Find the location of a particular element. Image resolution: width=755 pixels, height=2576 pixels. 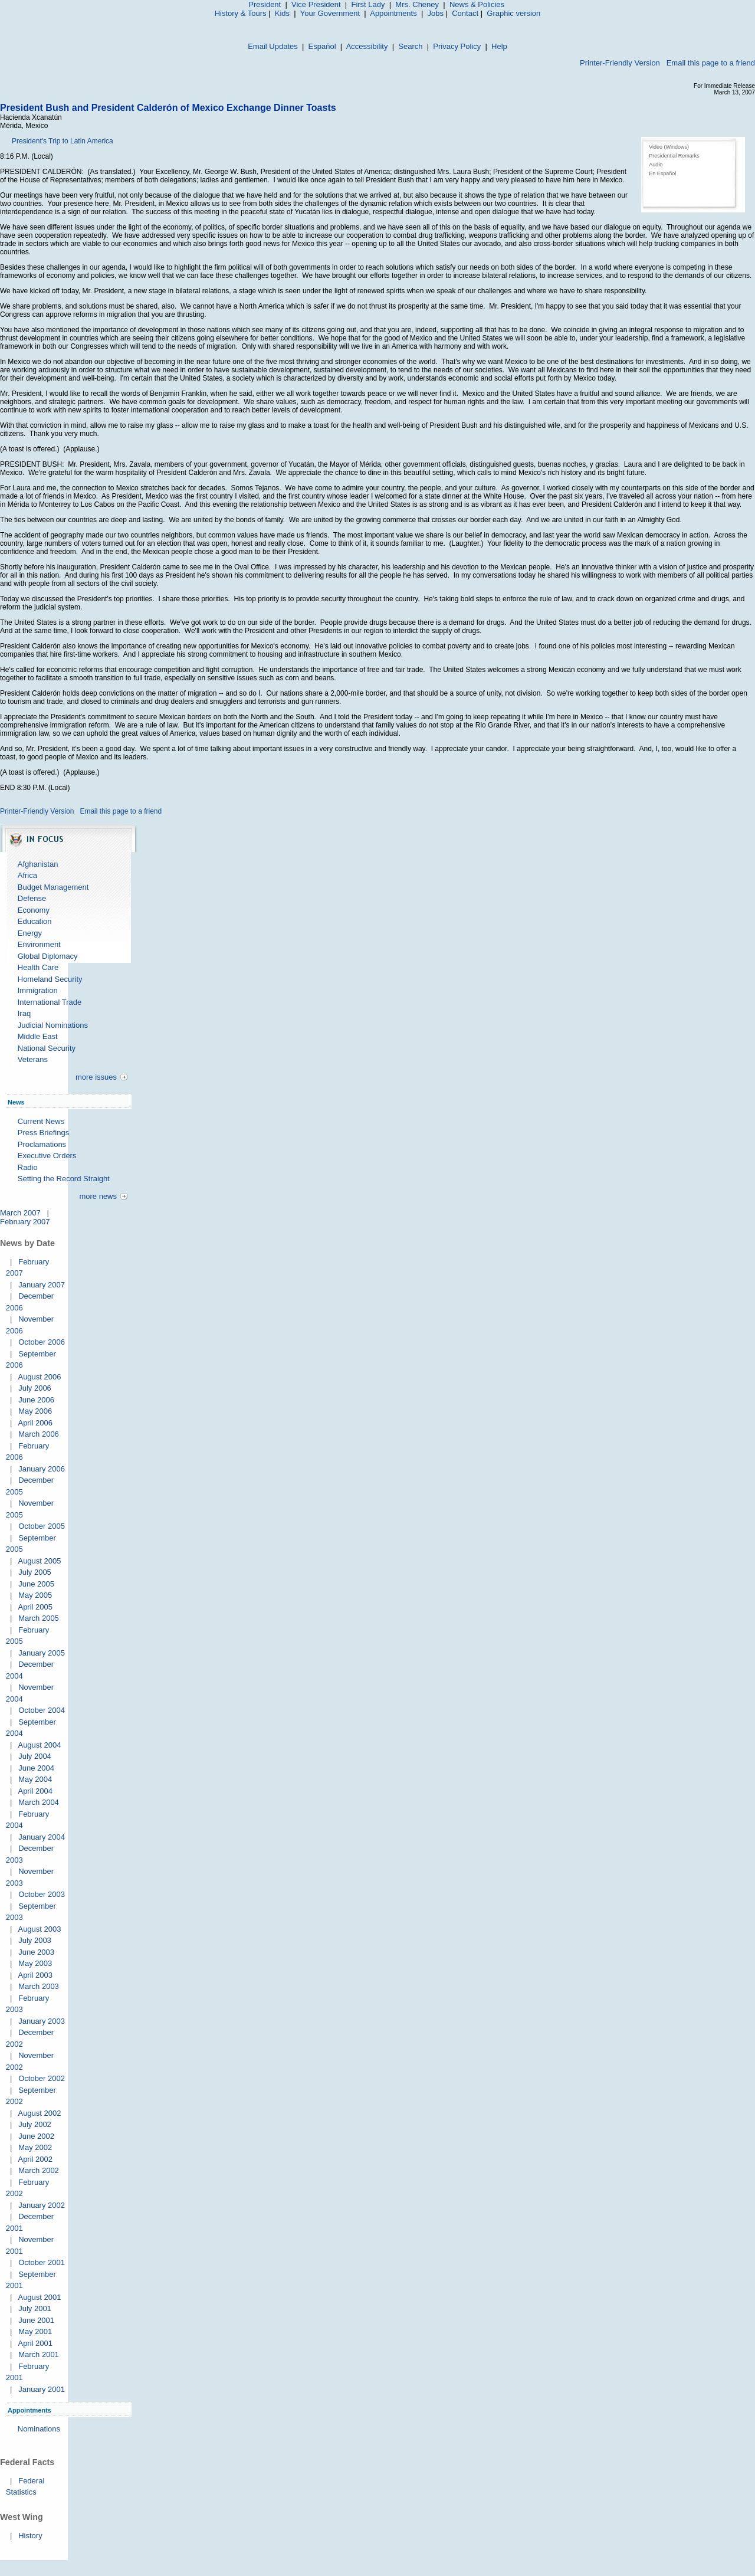

May 2004 is located at coordinates (35, 1779).